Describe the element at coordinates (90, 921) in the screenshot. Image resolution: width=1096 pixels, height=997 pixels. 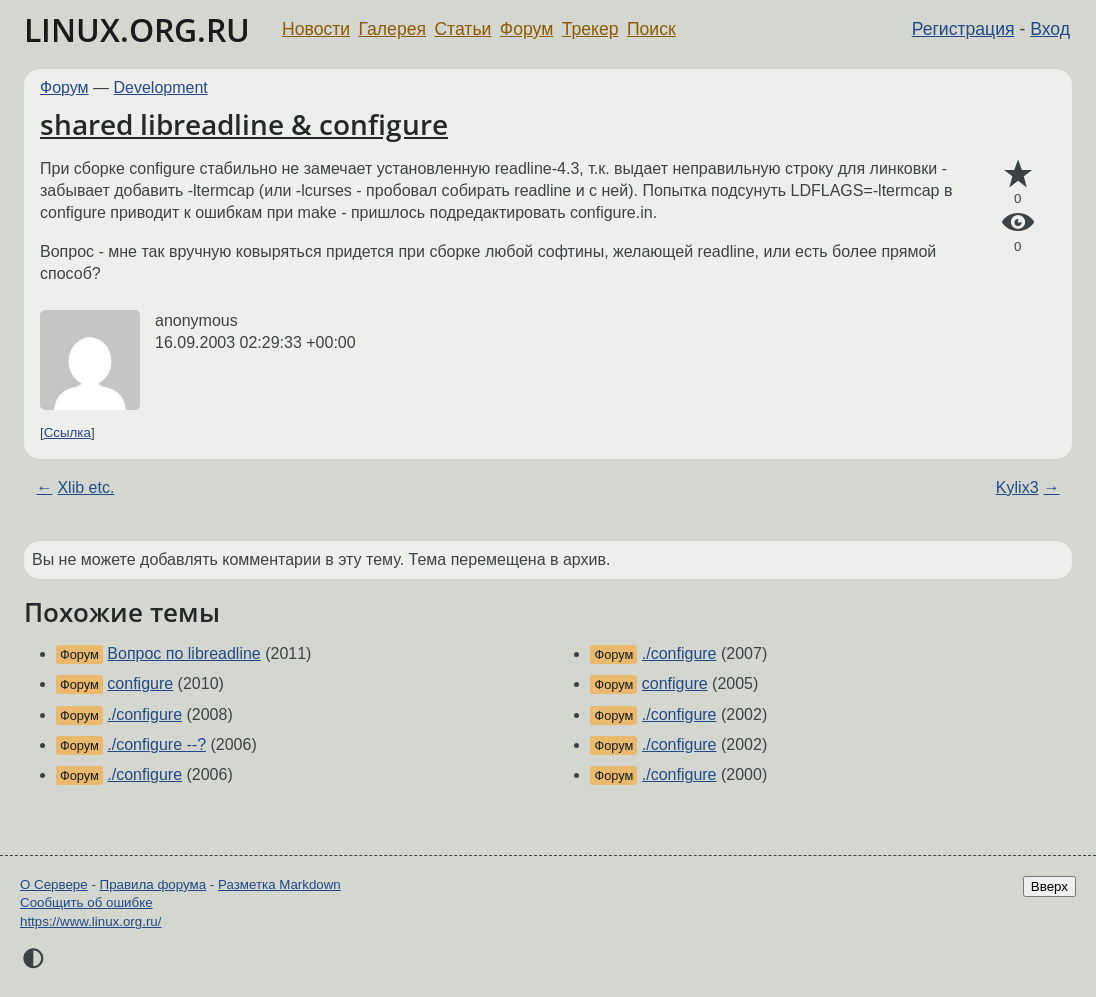
I see `https://www.linux.org.ru/` at that location.